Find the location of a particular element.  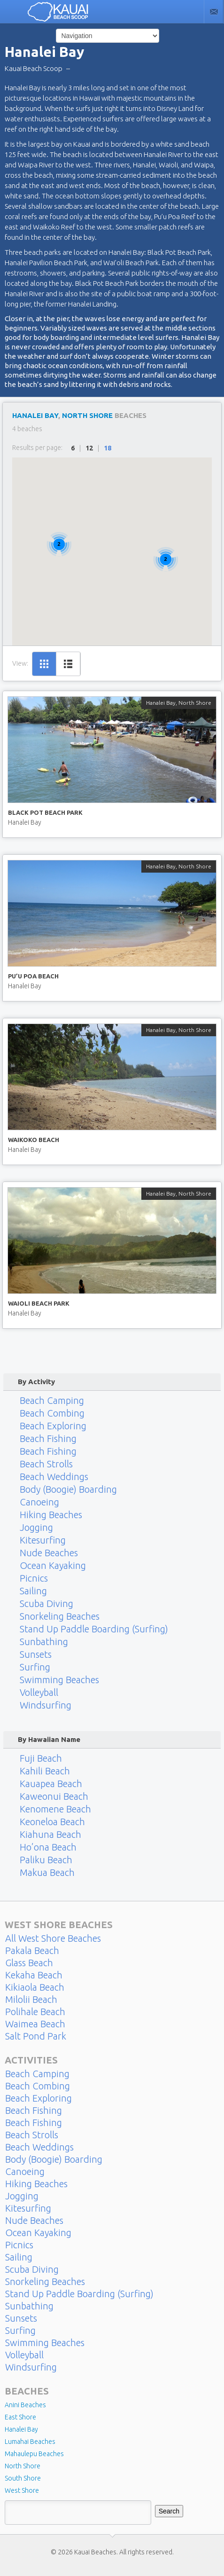

Beach Exploring is located at coordinates (53, 1426).